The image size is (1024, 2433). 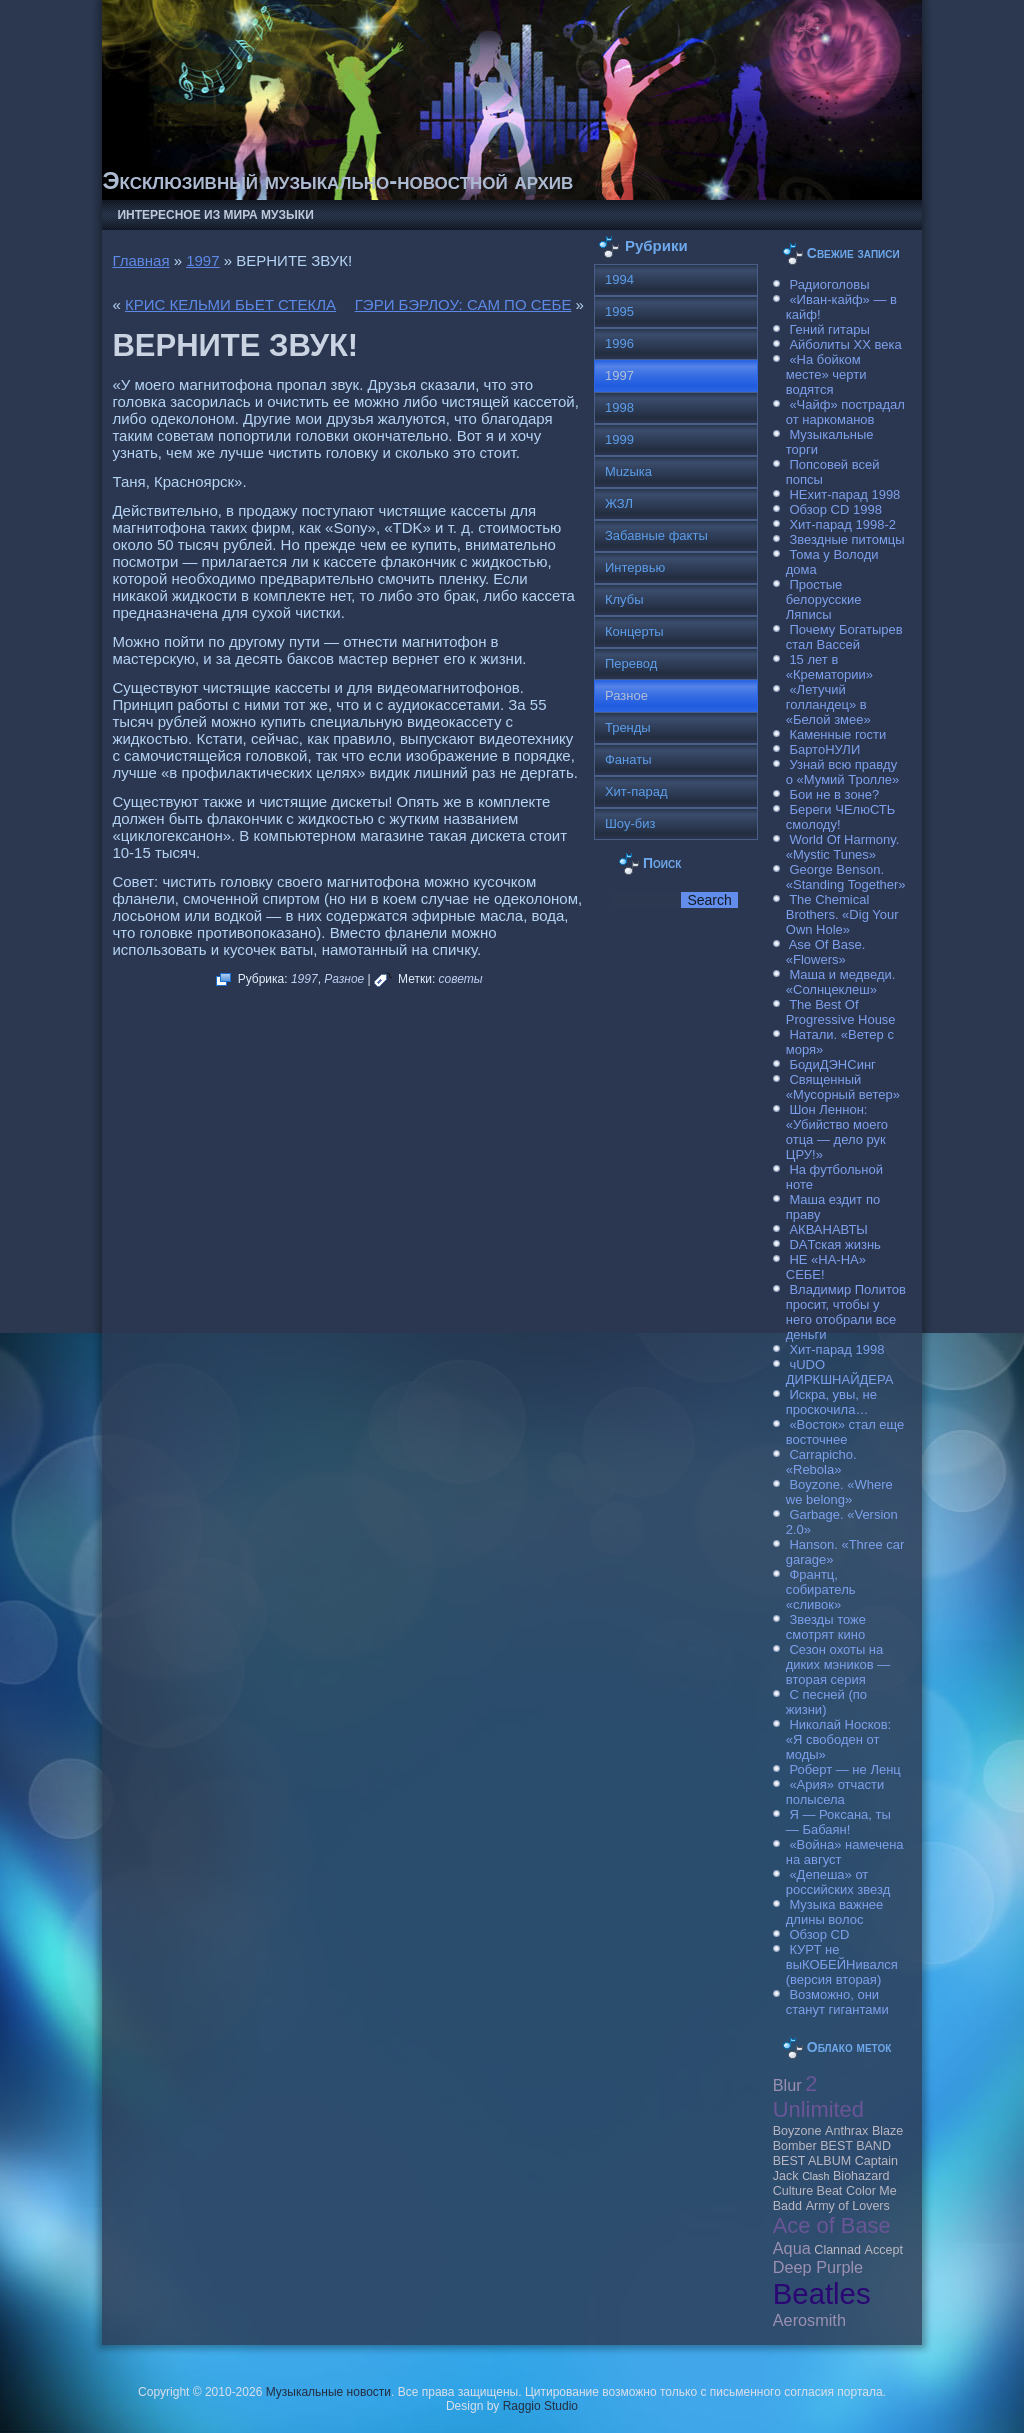 I want to click on НЕхит-парад 1998, so click(x=844, y=494).